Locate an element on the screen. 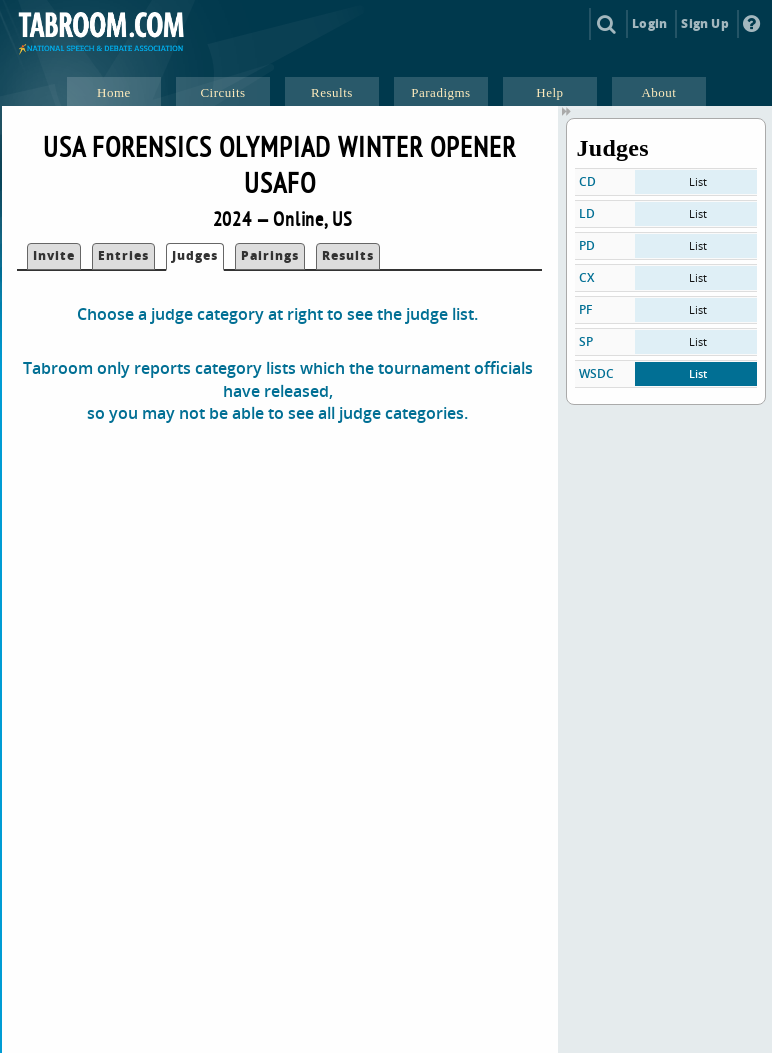 Image resolution: width=772 pixels, height=1053 pixels. Login is located at coordinates (649, 23).